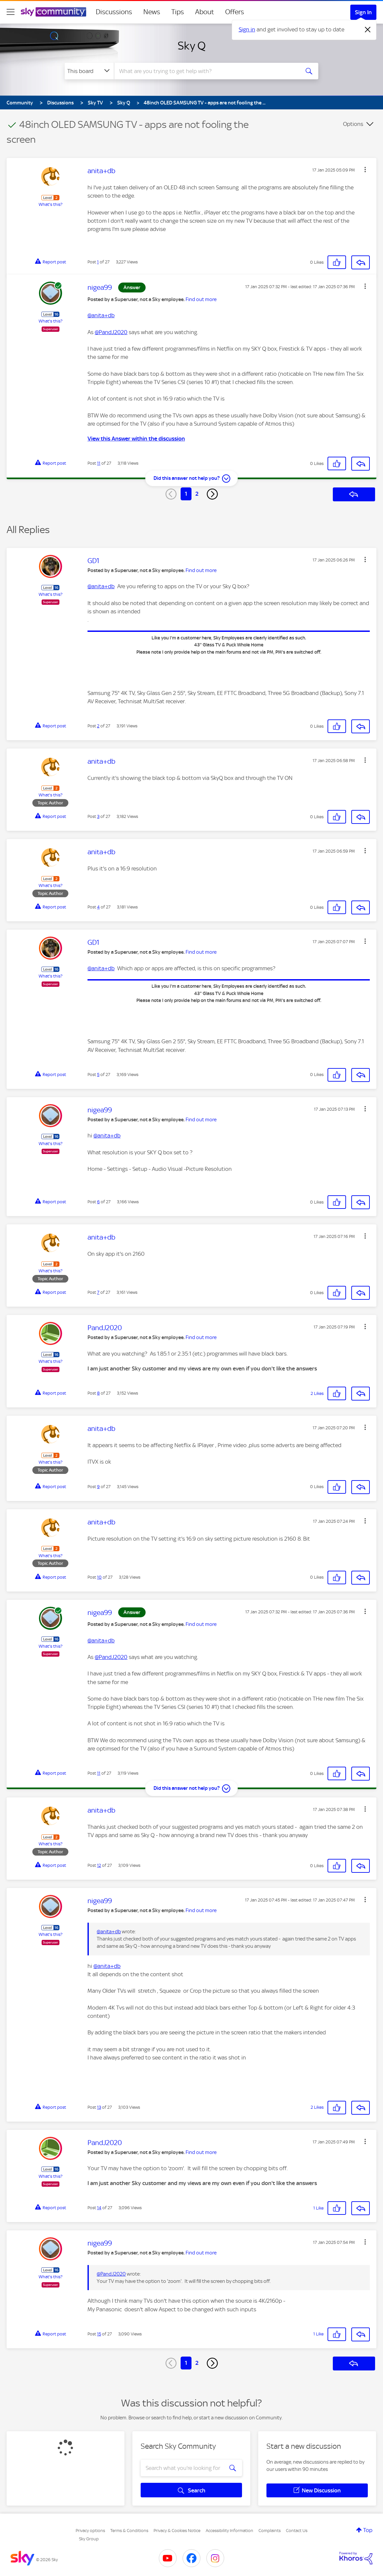 The width and height of the screenshot is (383, 2576). What do you see at coordinates (201, 299) in the screenshot?
I see `Find out more` at bounding box center [201, 299].